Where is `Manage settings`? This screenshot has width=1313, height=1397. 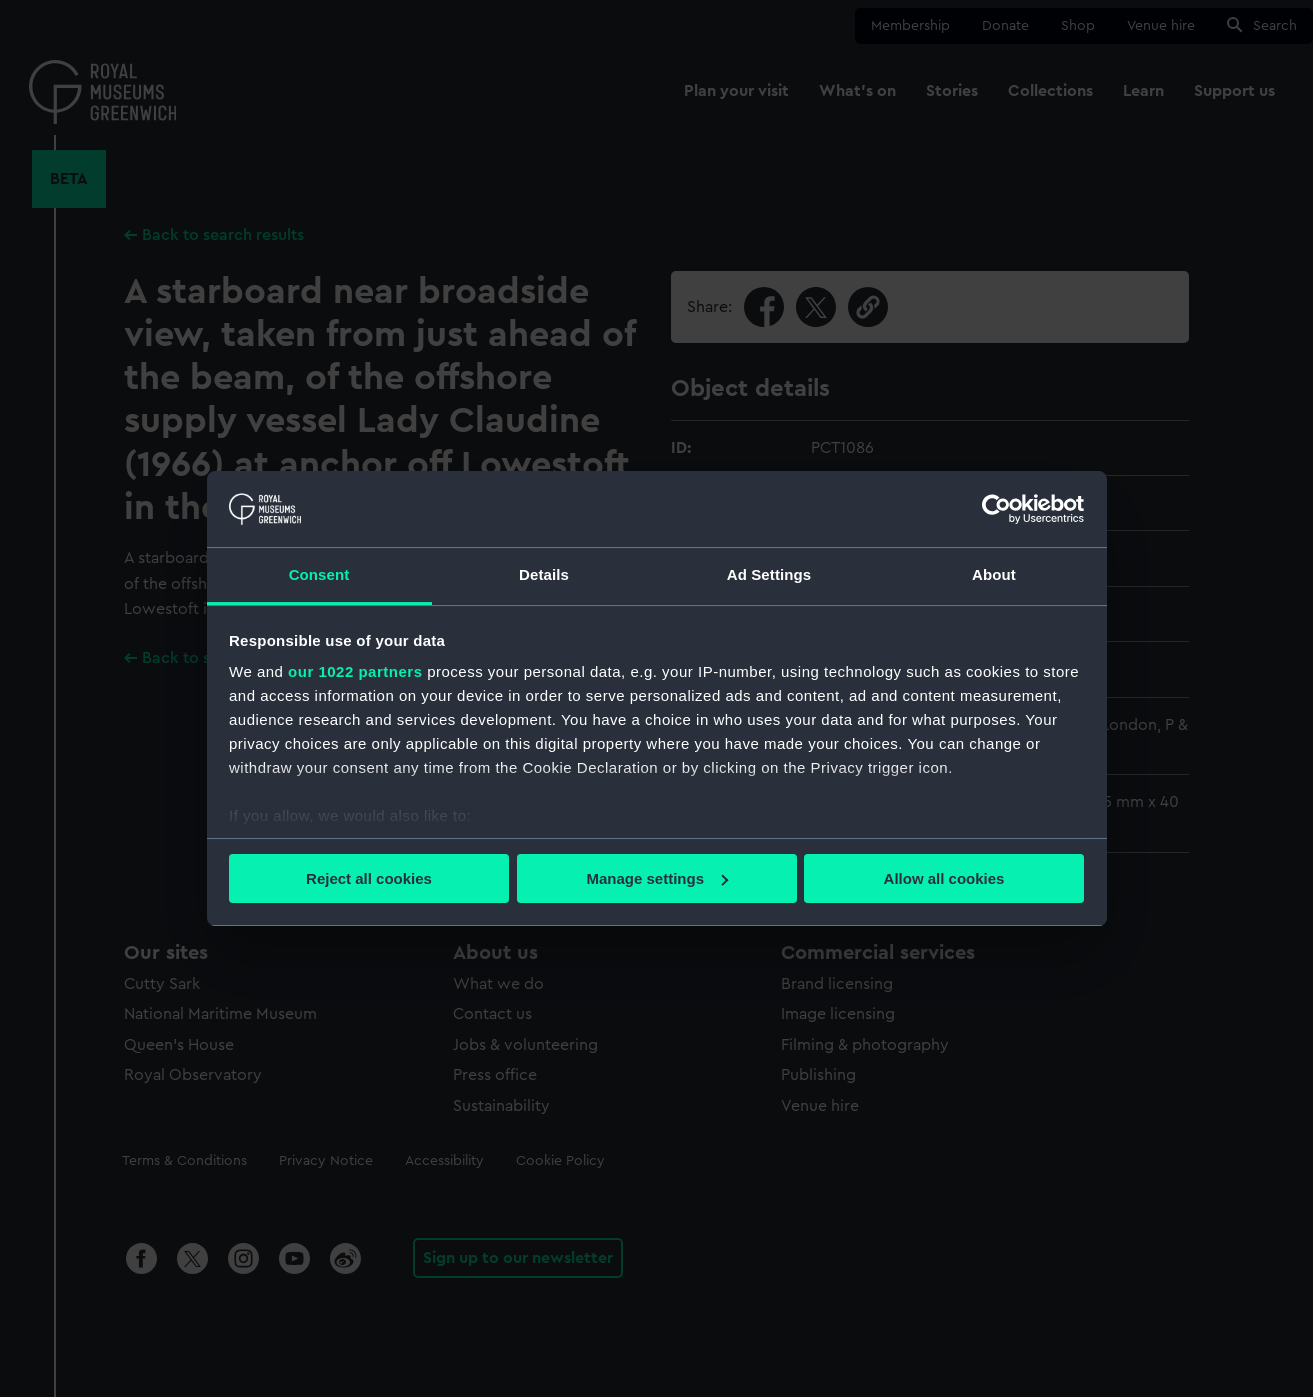 Manage settings is located at coordinates (657, 878).